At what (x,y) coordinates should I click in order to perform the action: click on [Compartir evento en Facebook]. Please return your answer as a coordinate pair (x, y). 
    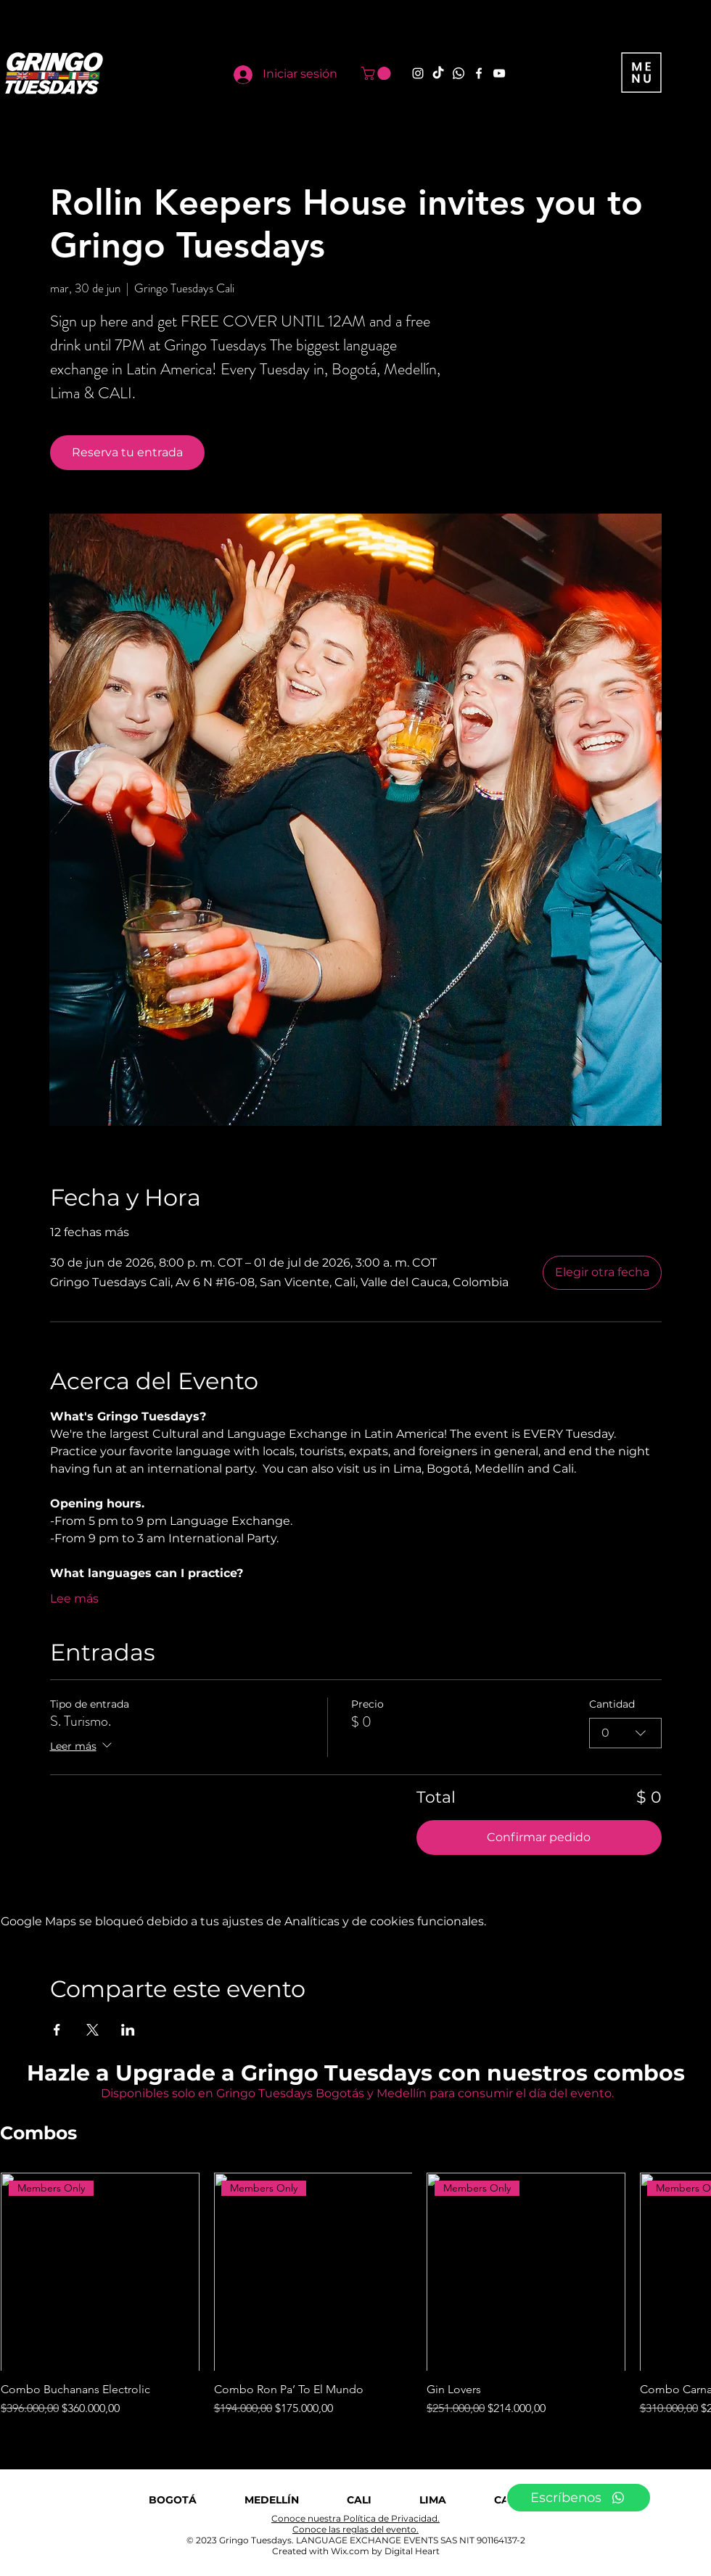
    Looking at the image, I should click on (57, 2030).